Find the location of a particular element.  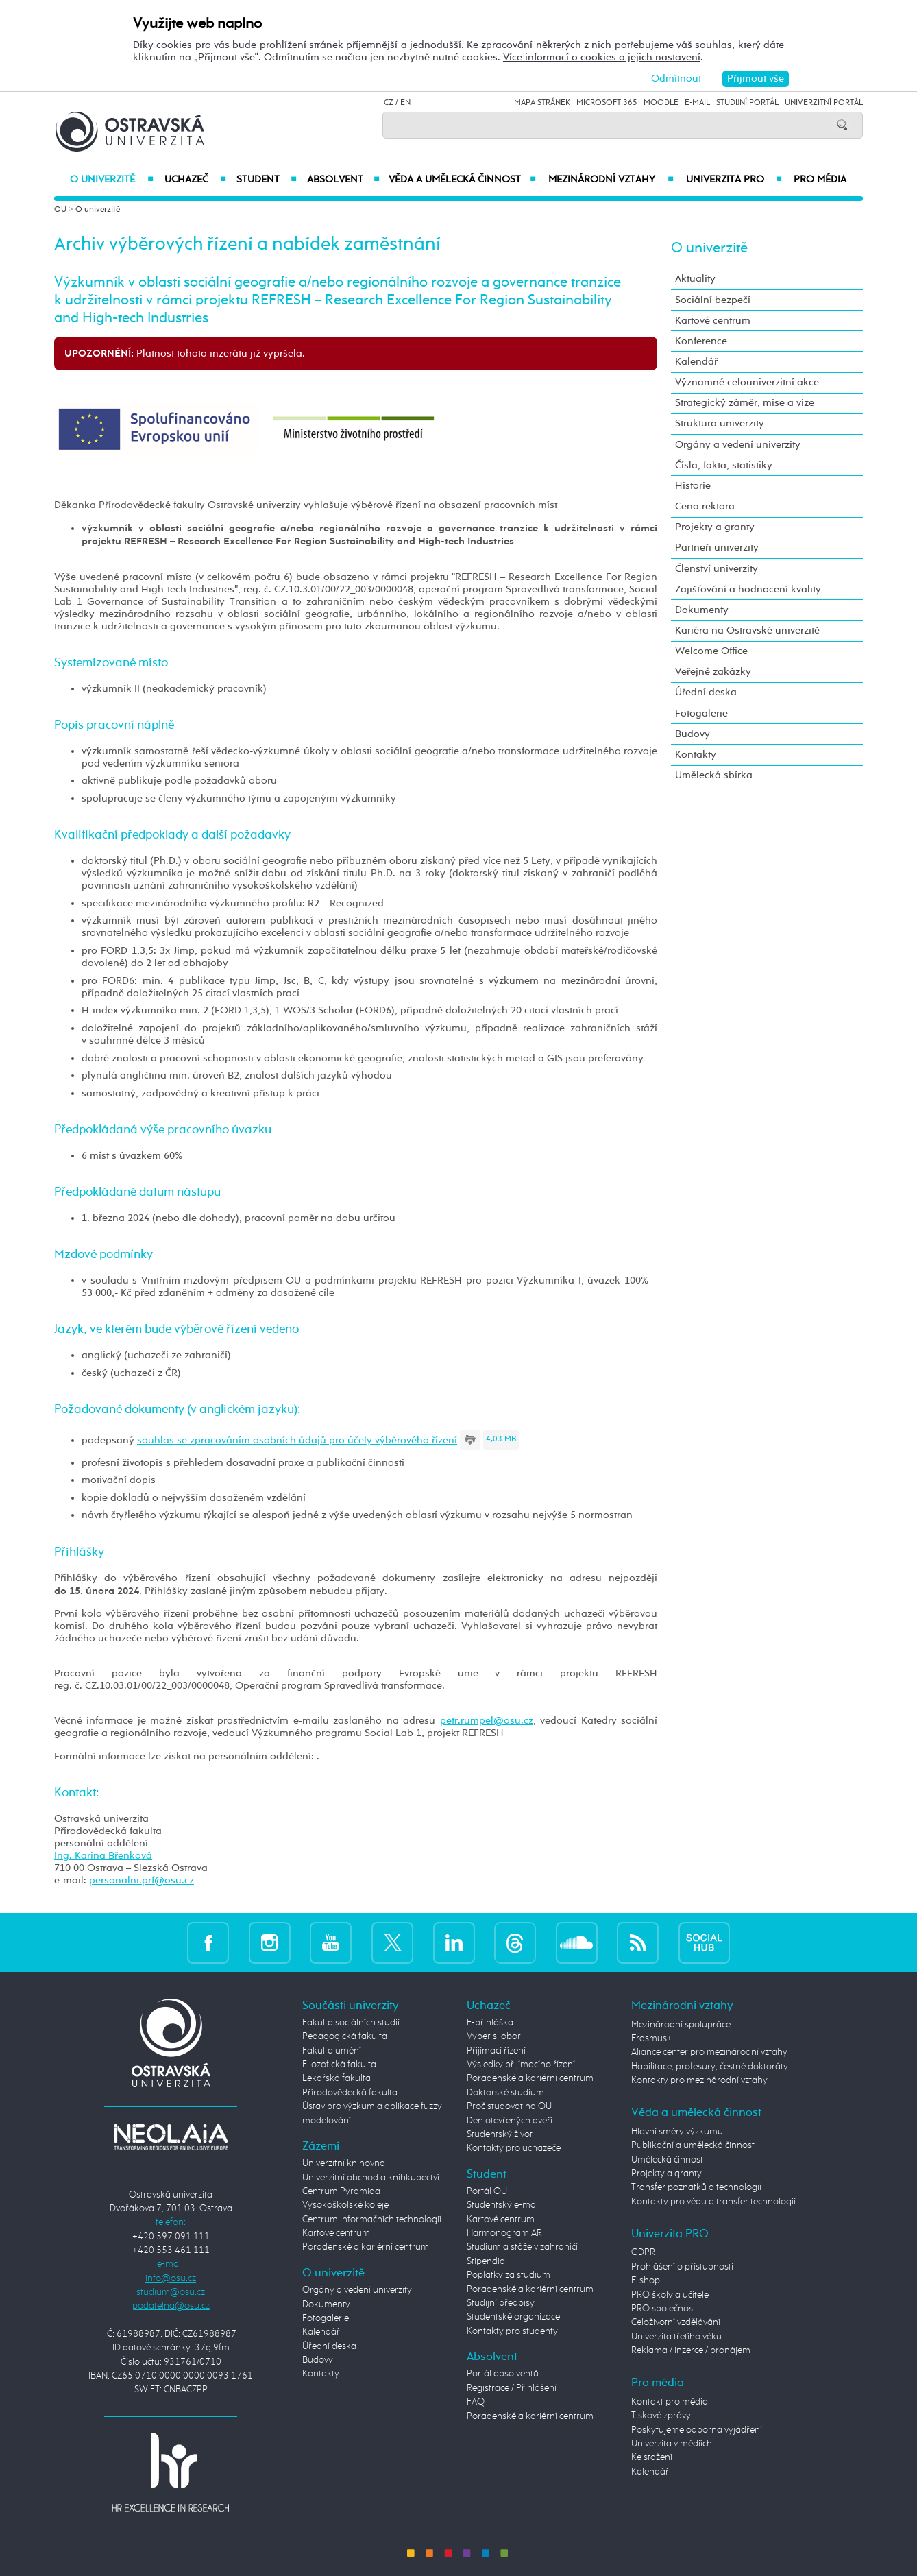

Vysokoškolské koleje is located at coordinates (345, 2205).